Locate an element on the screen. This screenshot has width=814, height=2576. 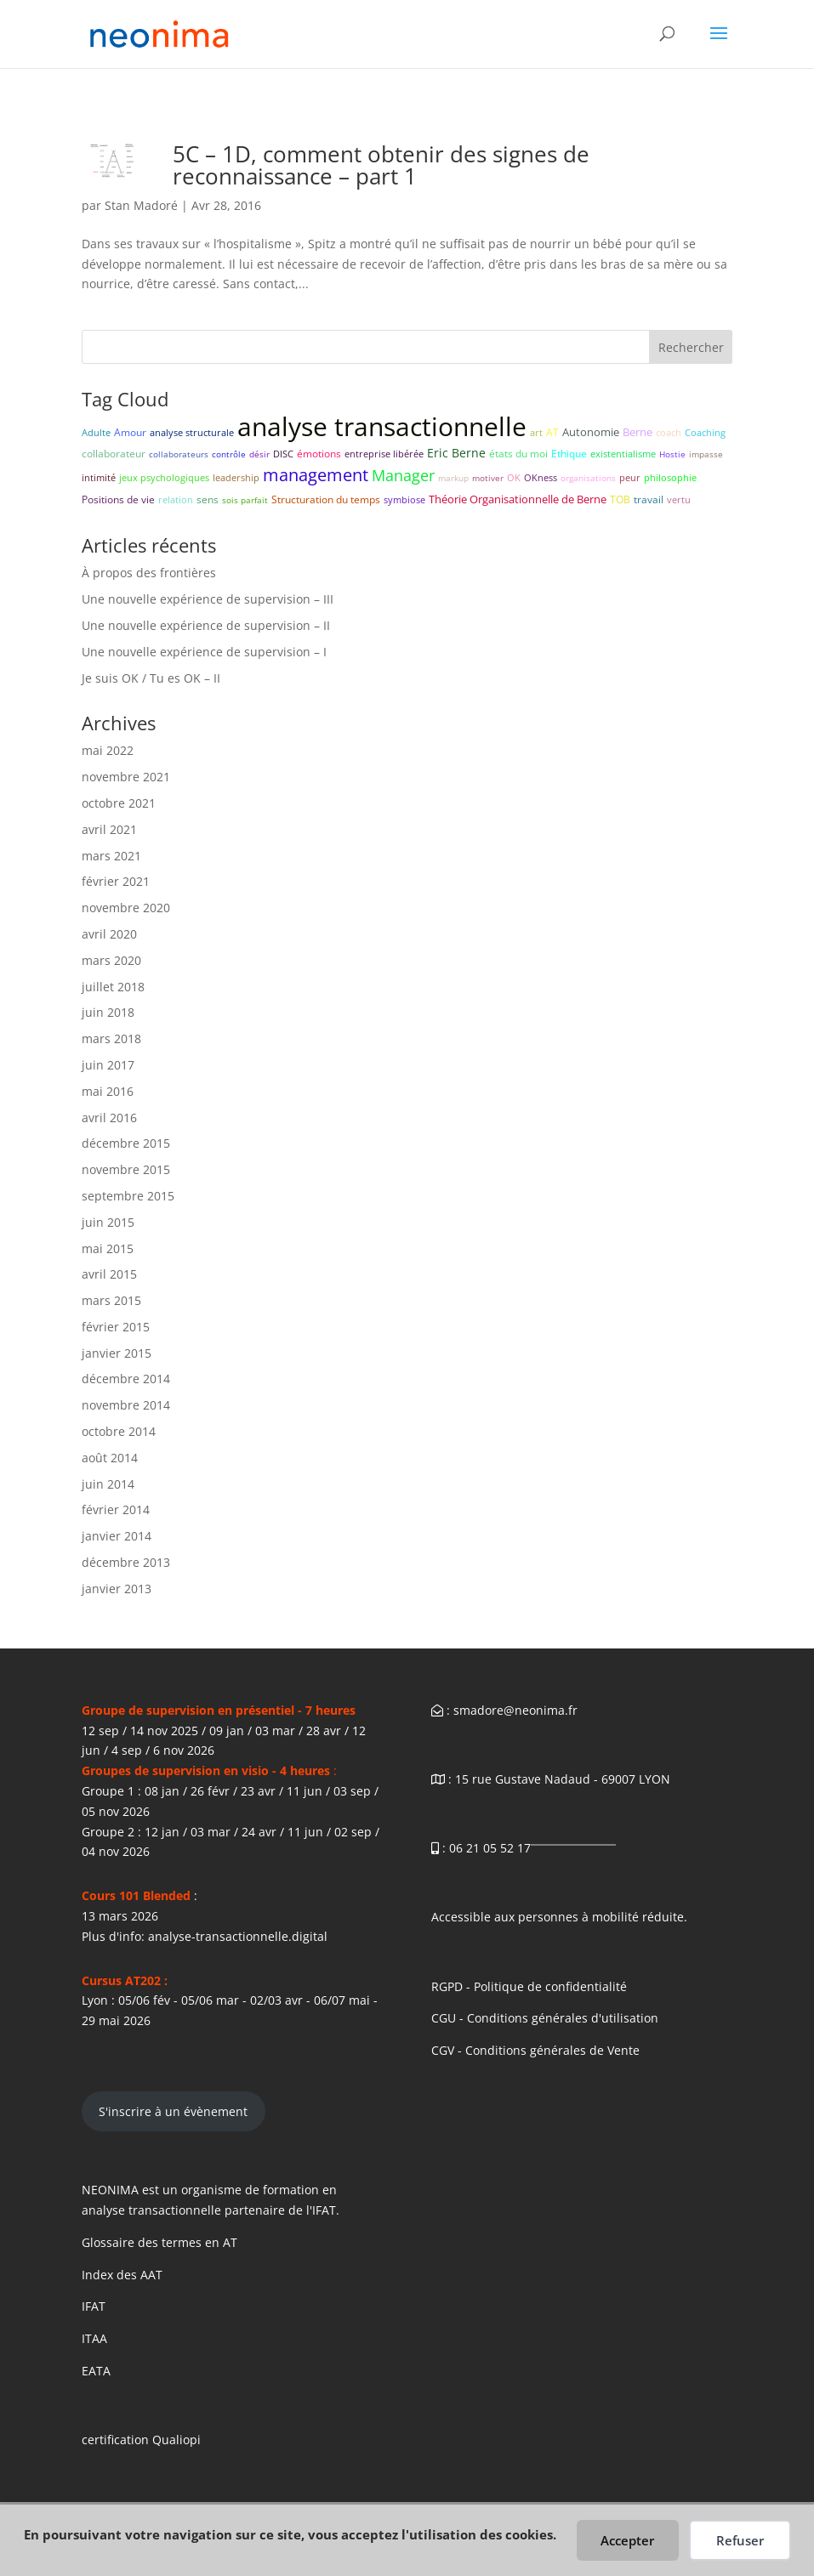
avril 2016 is located at coordinates (109, 1117).